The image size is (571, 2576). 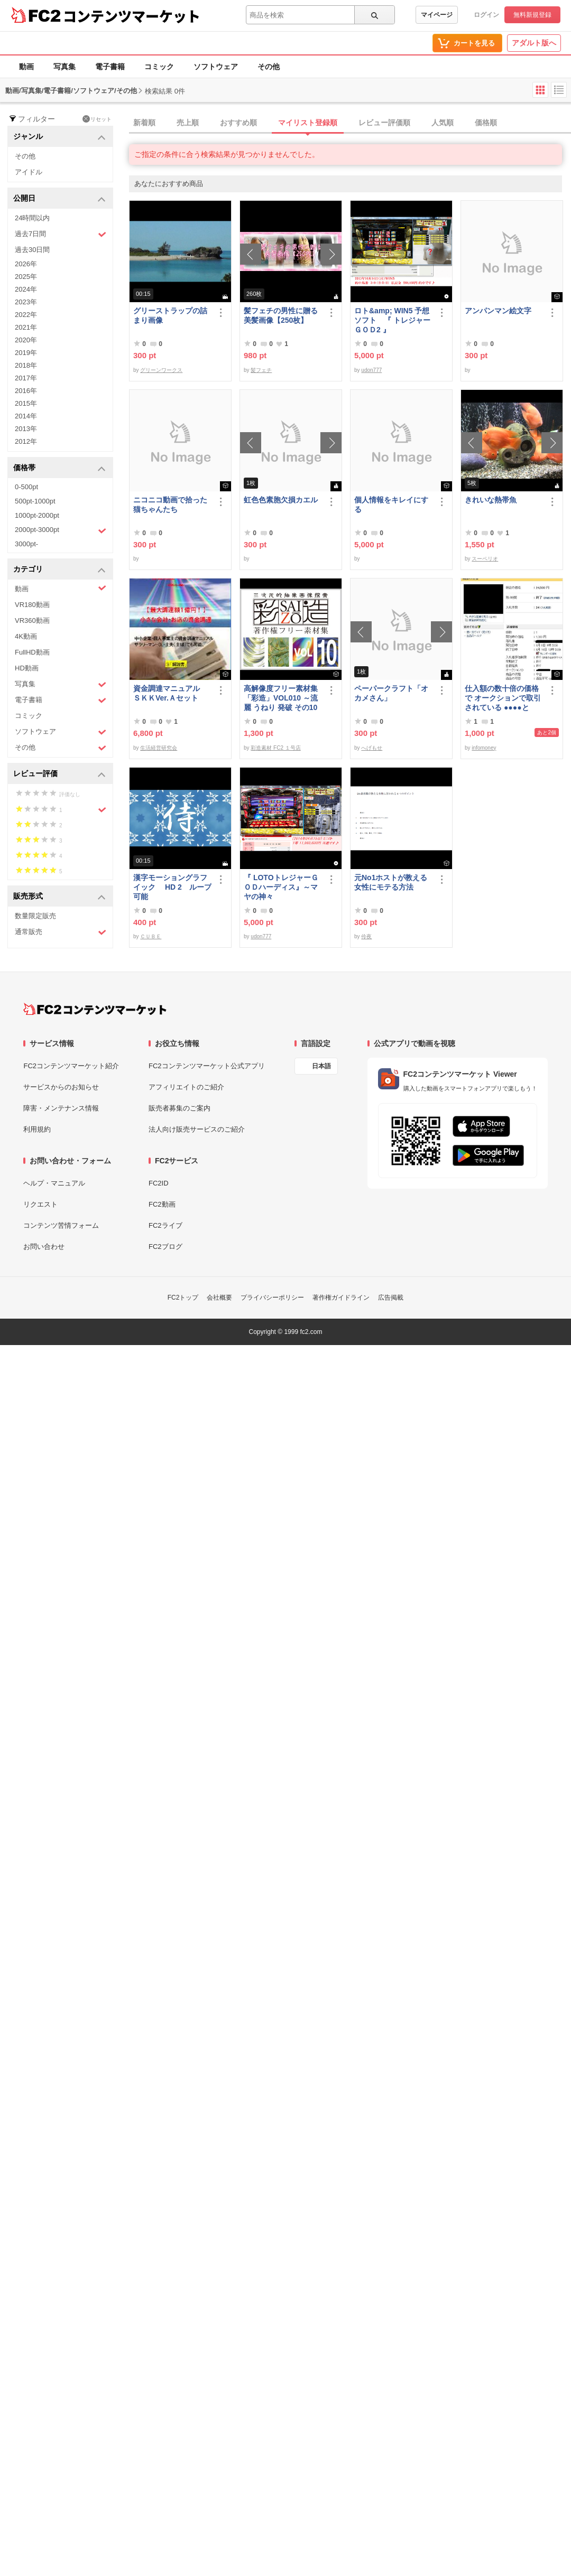 What do you see at coordinates (26, 264) in the screenshot?
I see `2026年` at bounding box center [26, 264].